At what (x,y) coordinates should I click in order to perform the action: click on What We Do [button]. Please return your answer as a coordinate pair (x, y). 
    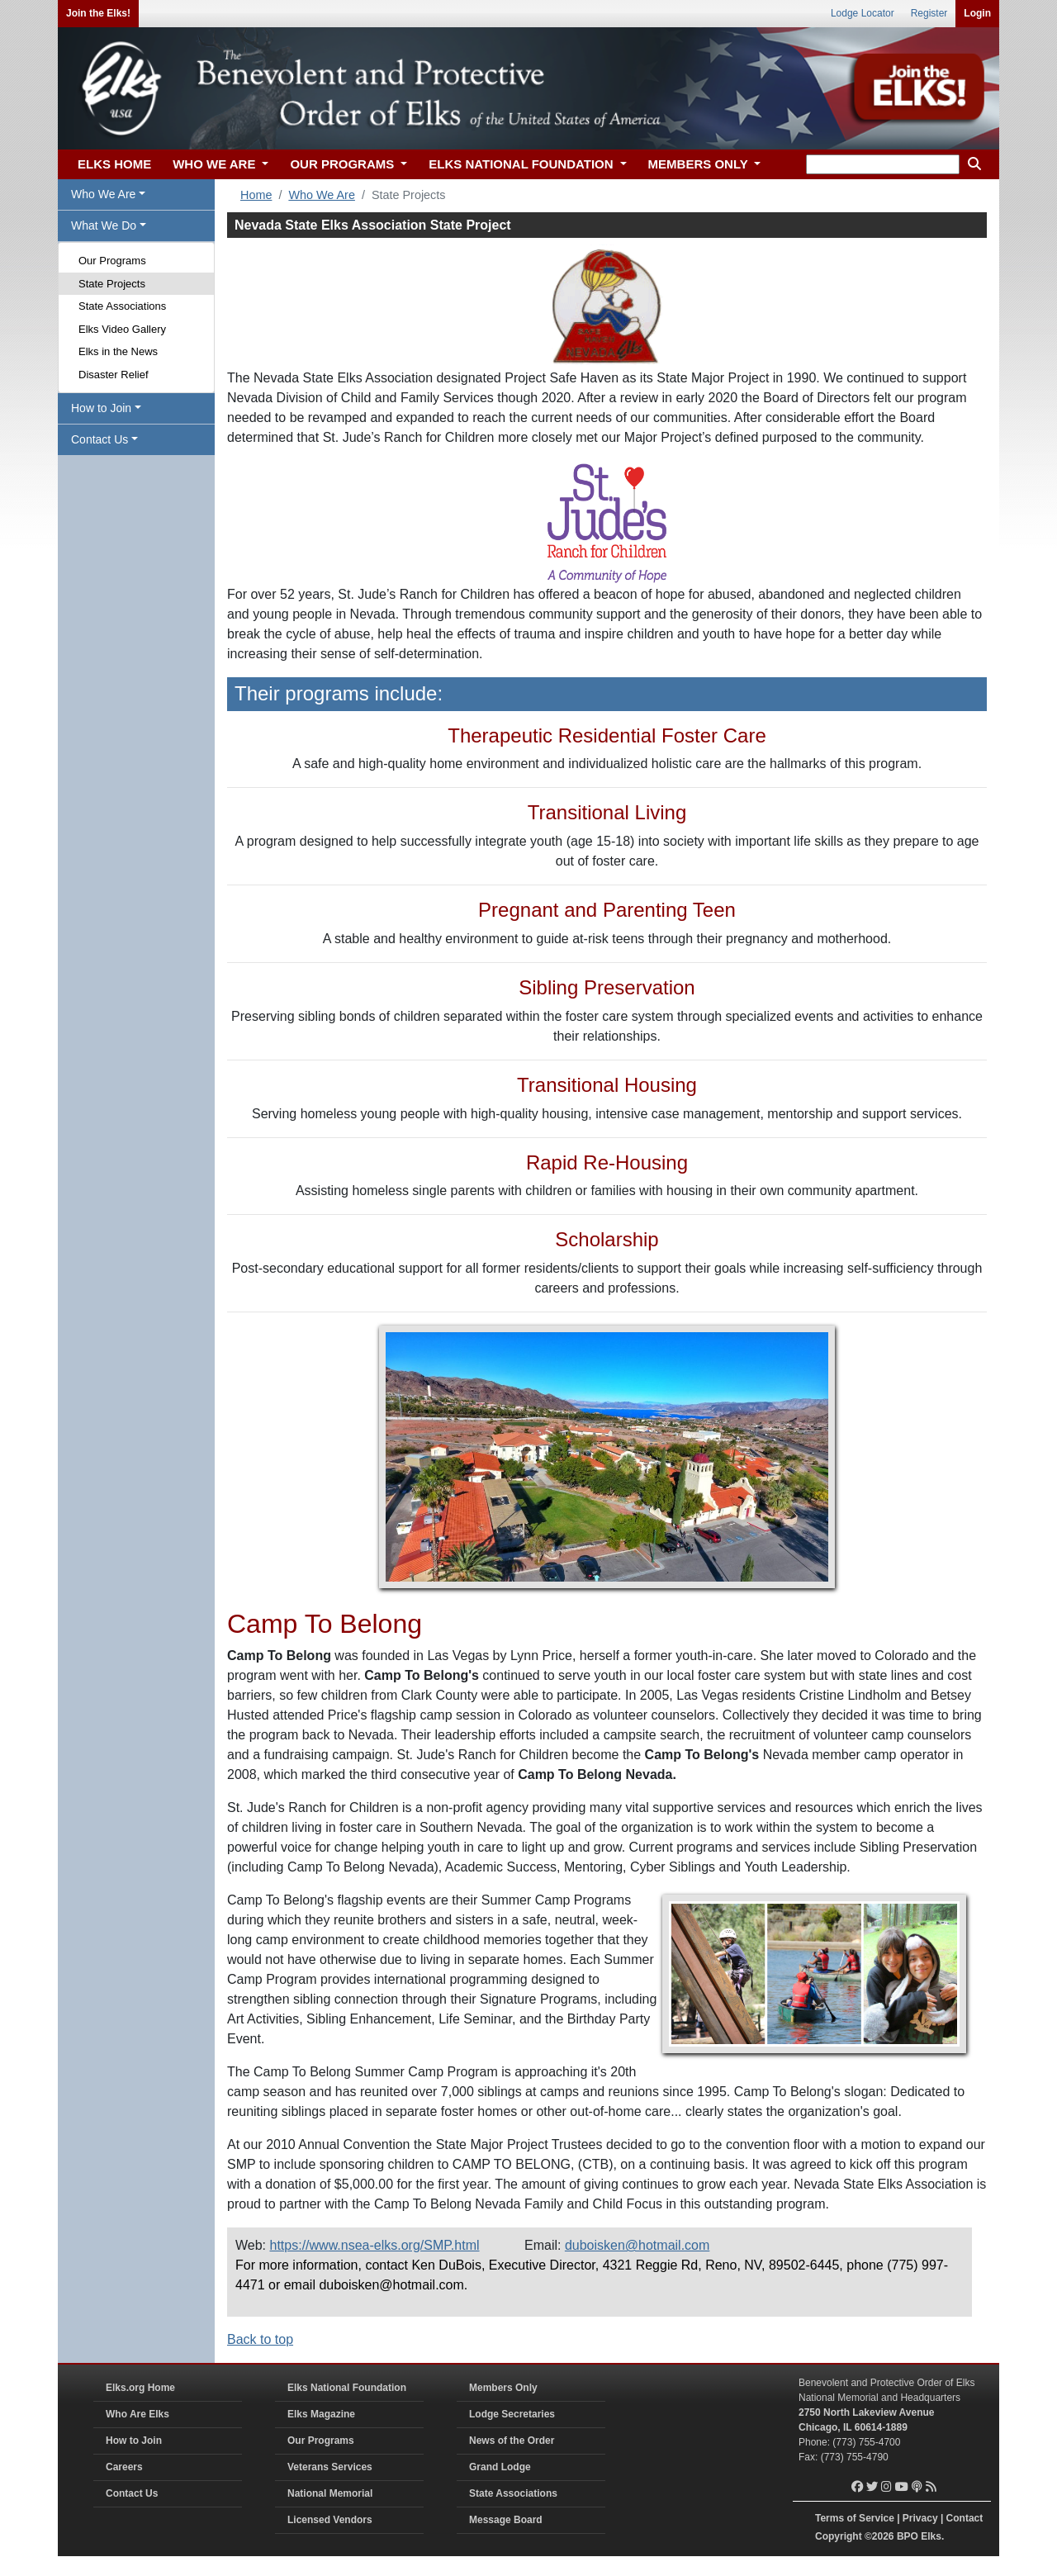
    Looking at the image, I should click on (103, 225).